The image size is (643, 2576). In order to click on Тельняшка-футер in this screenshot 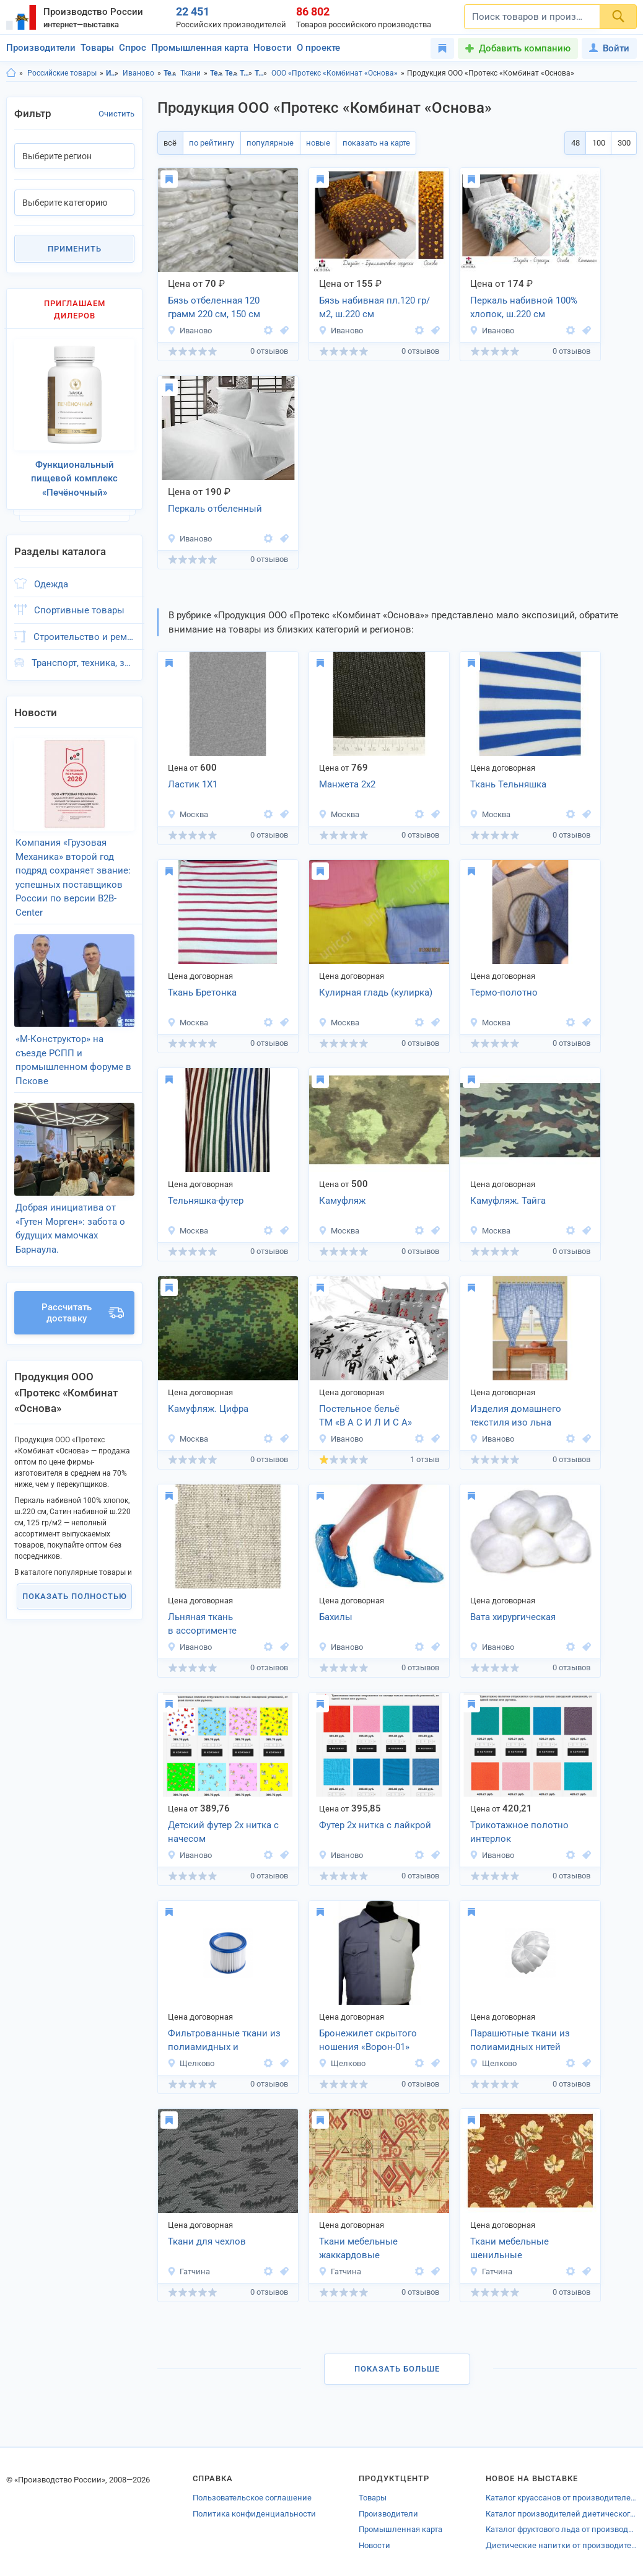, I will do `click(205, 1200)`.